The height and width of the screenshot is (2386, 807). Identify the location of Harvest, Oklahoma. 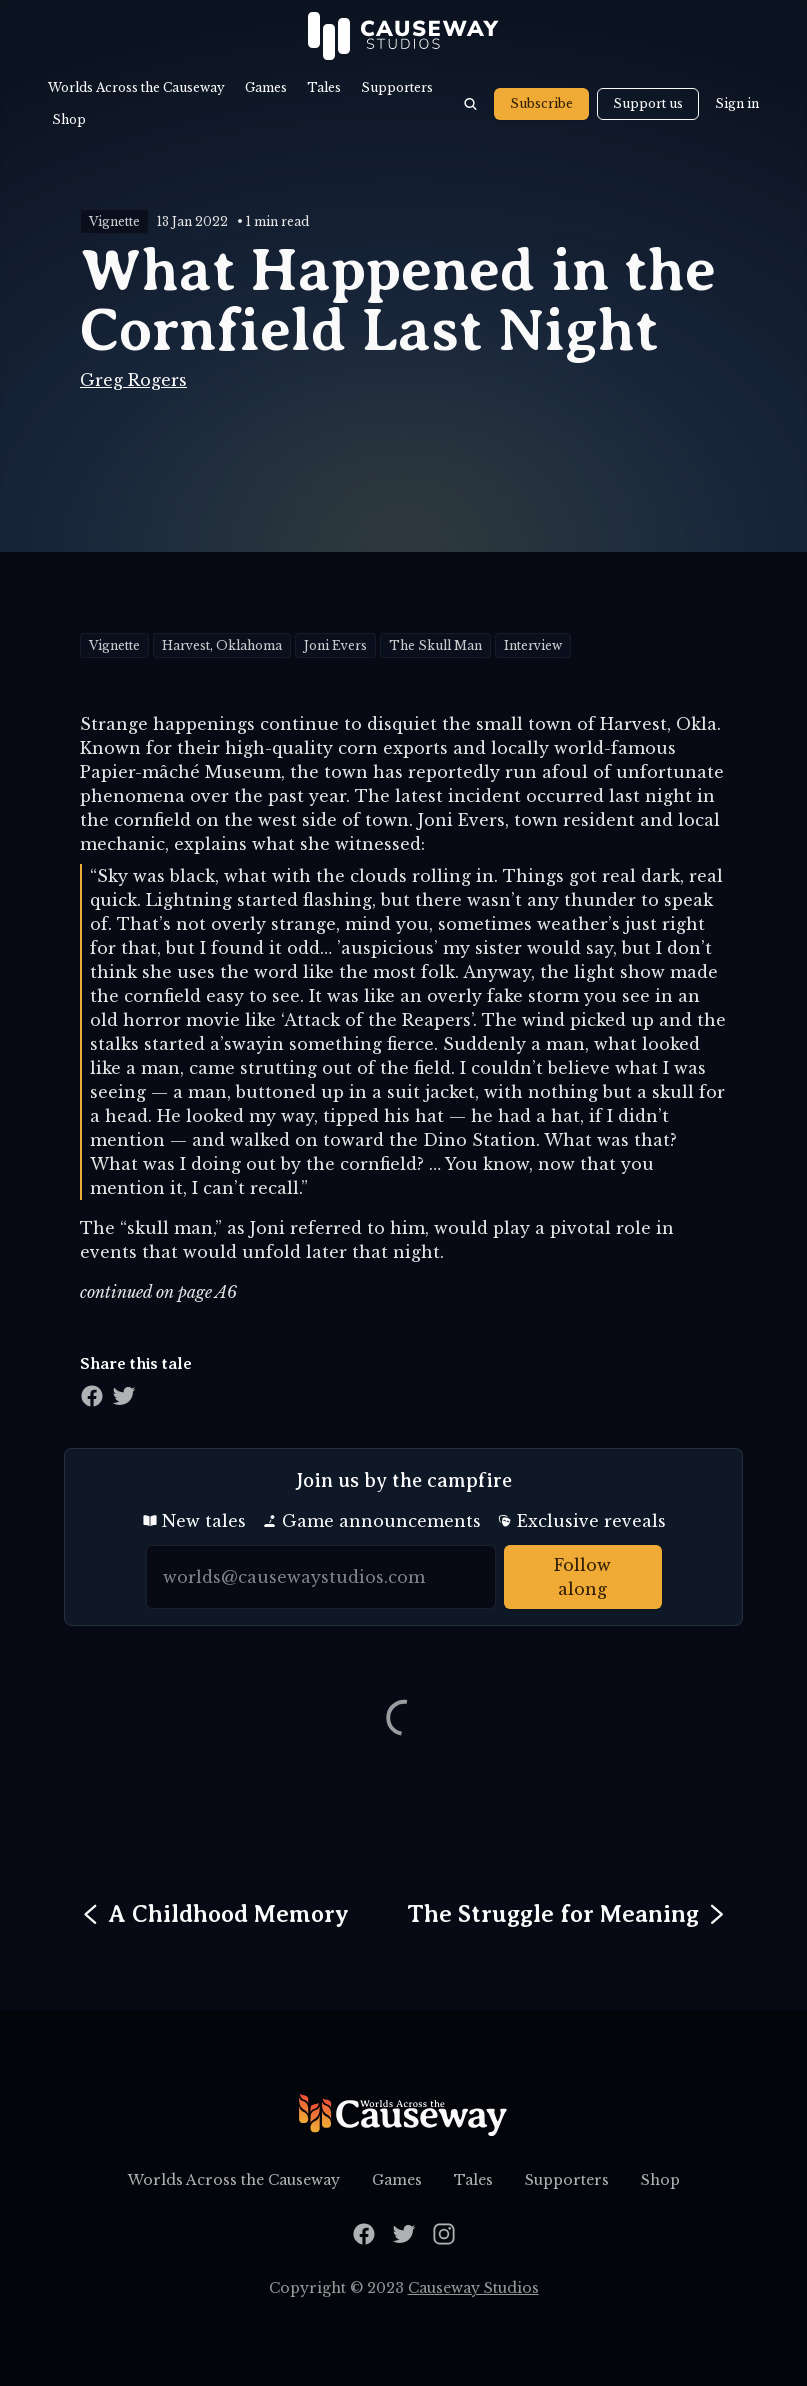
(222, 645).